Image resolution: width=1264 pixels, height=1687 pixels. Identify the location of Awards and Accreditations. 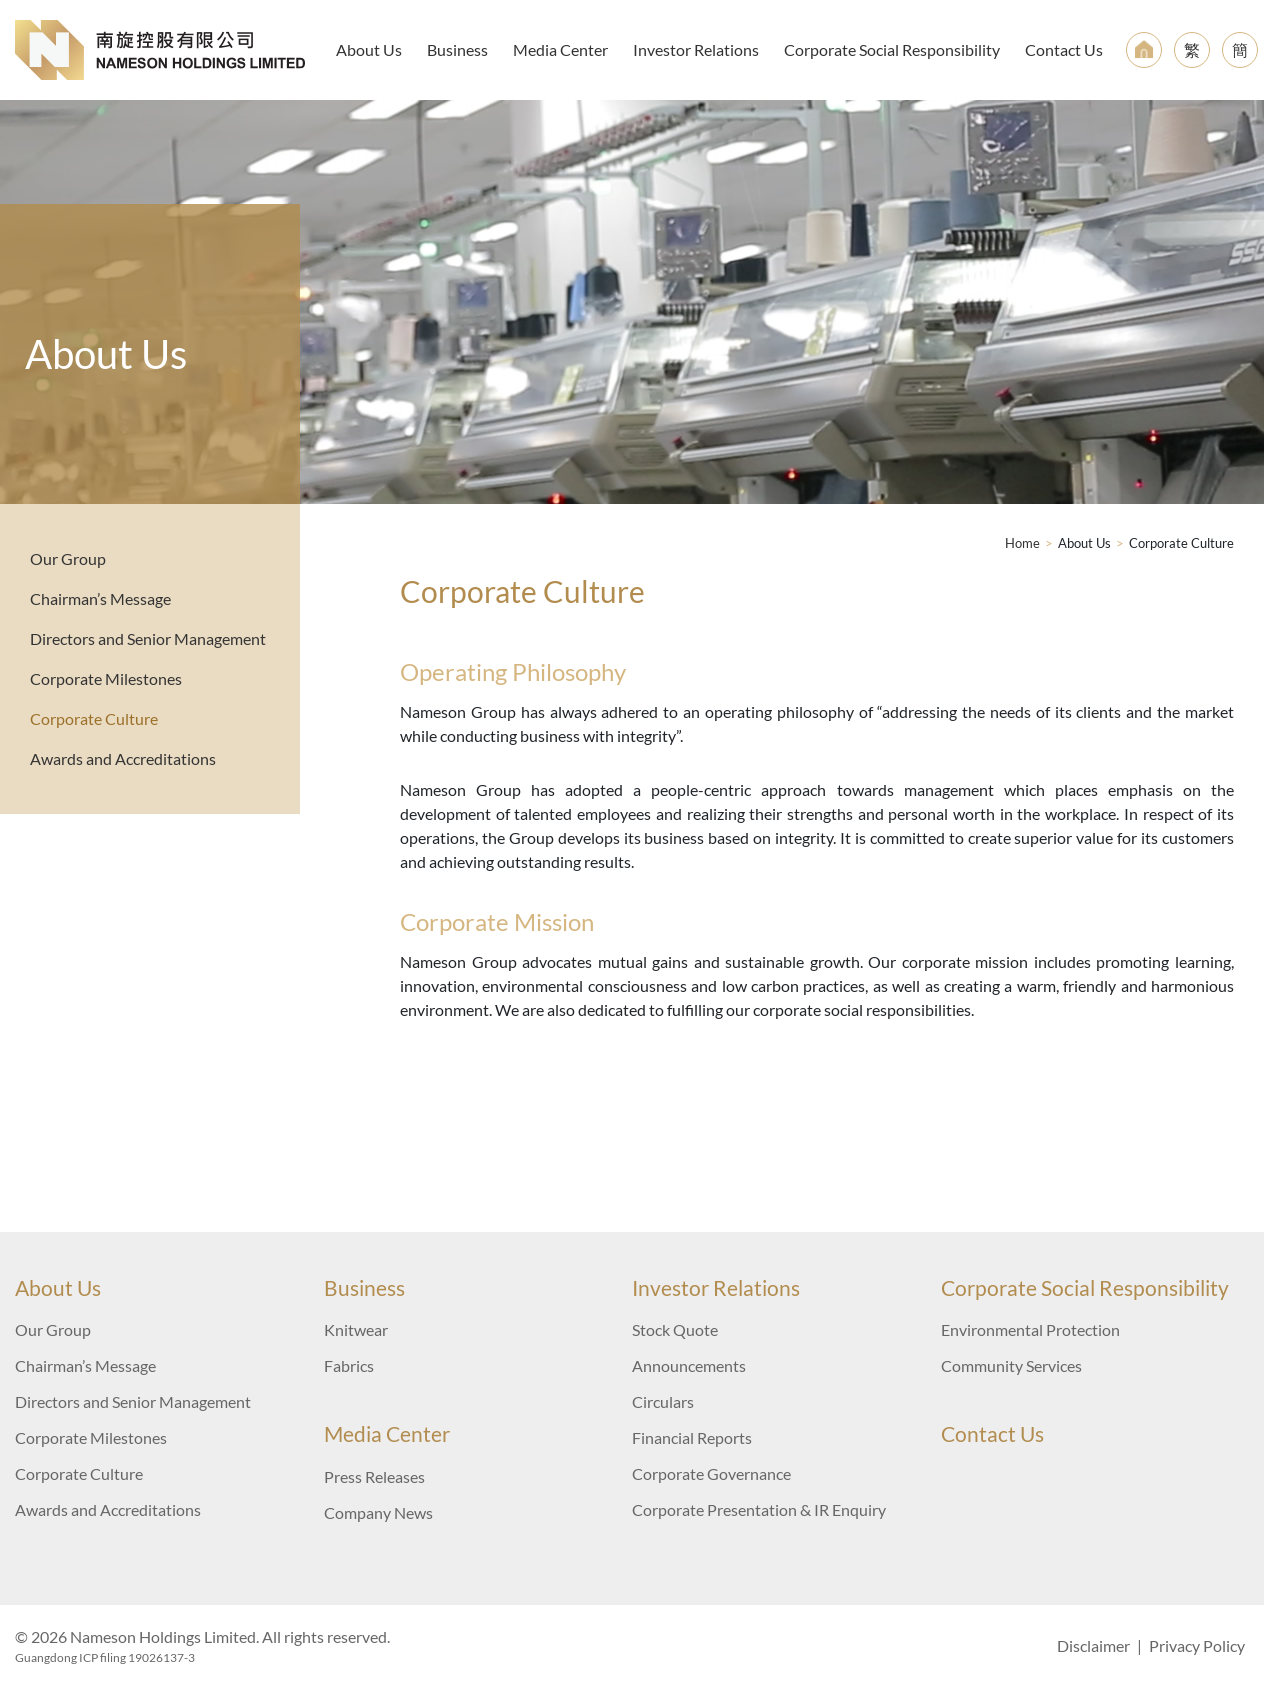
(123, 758).